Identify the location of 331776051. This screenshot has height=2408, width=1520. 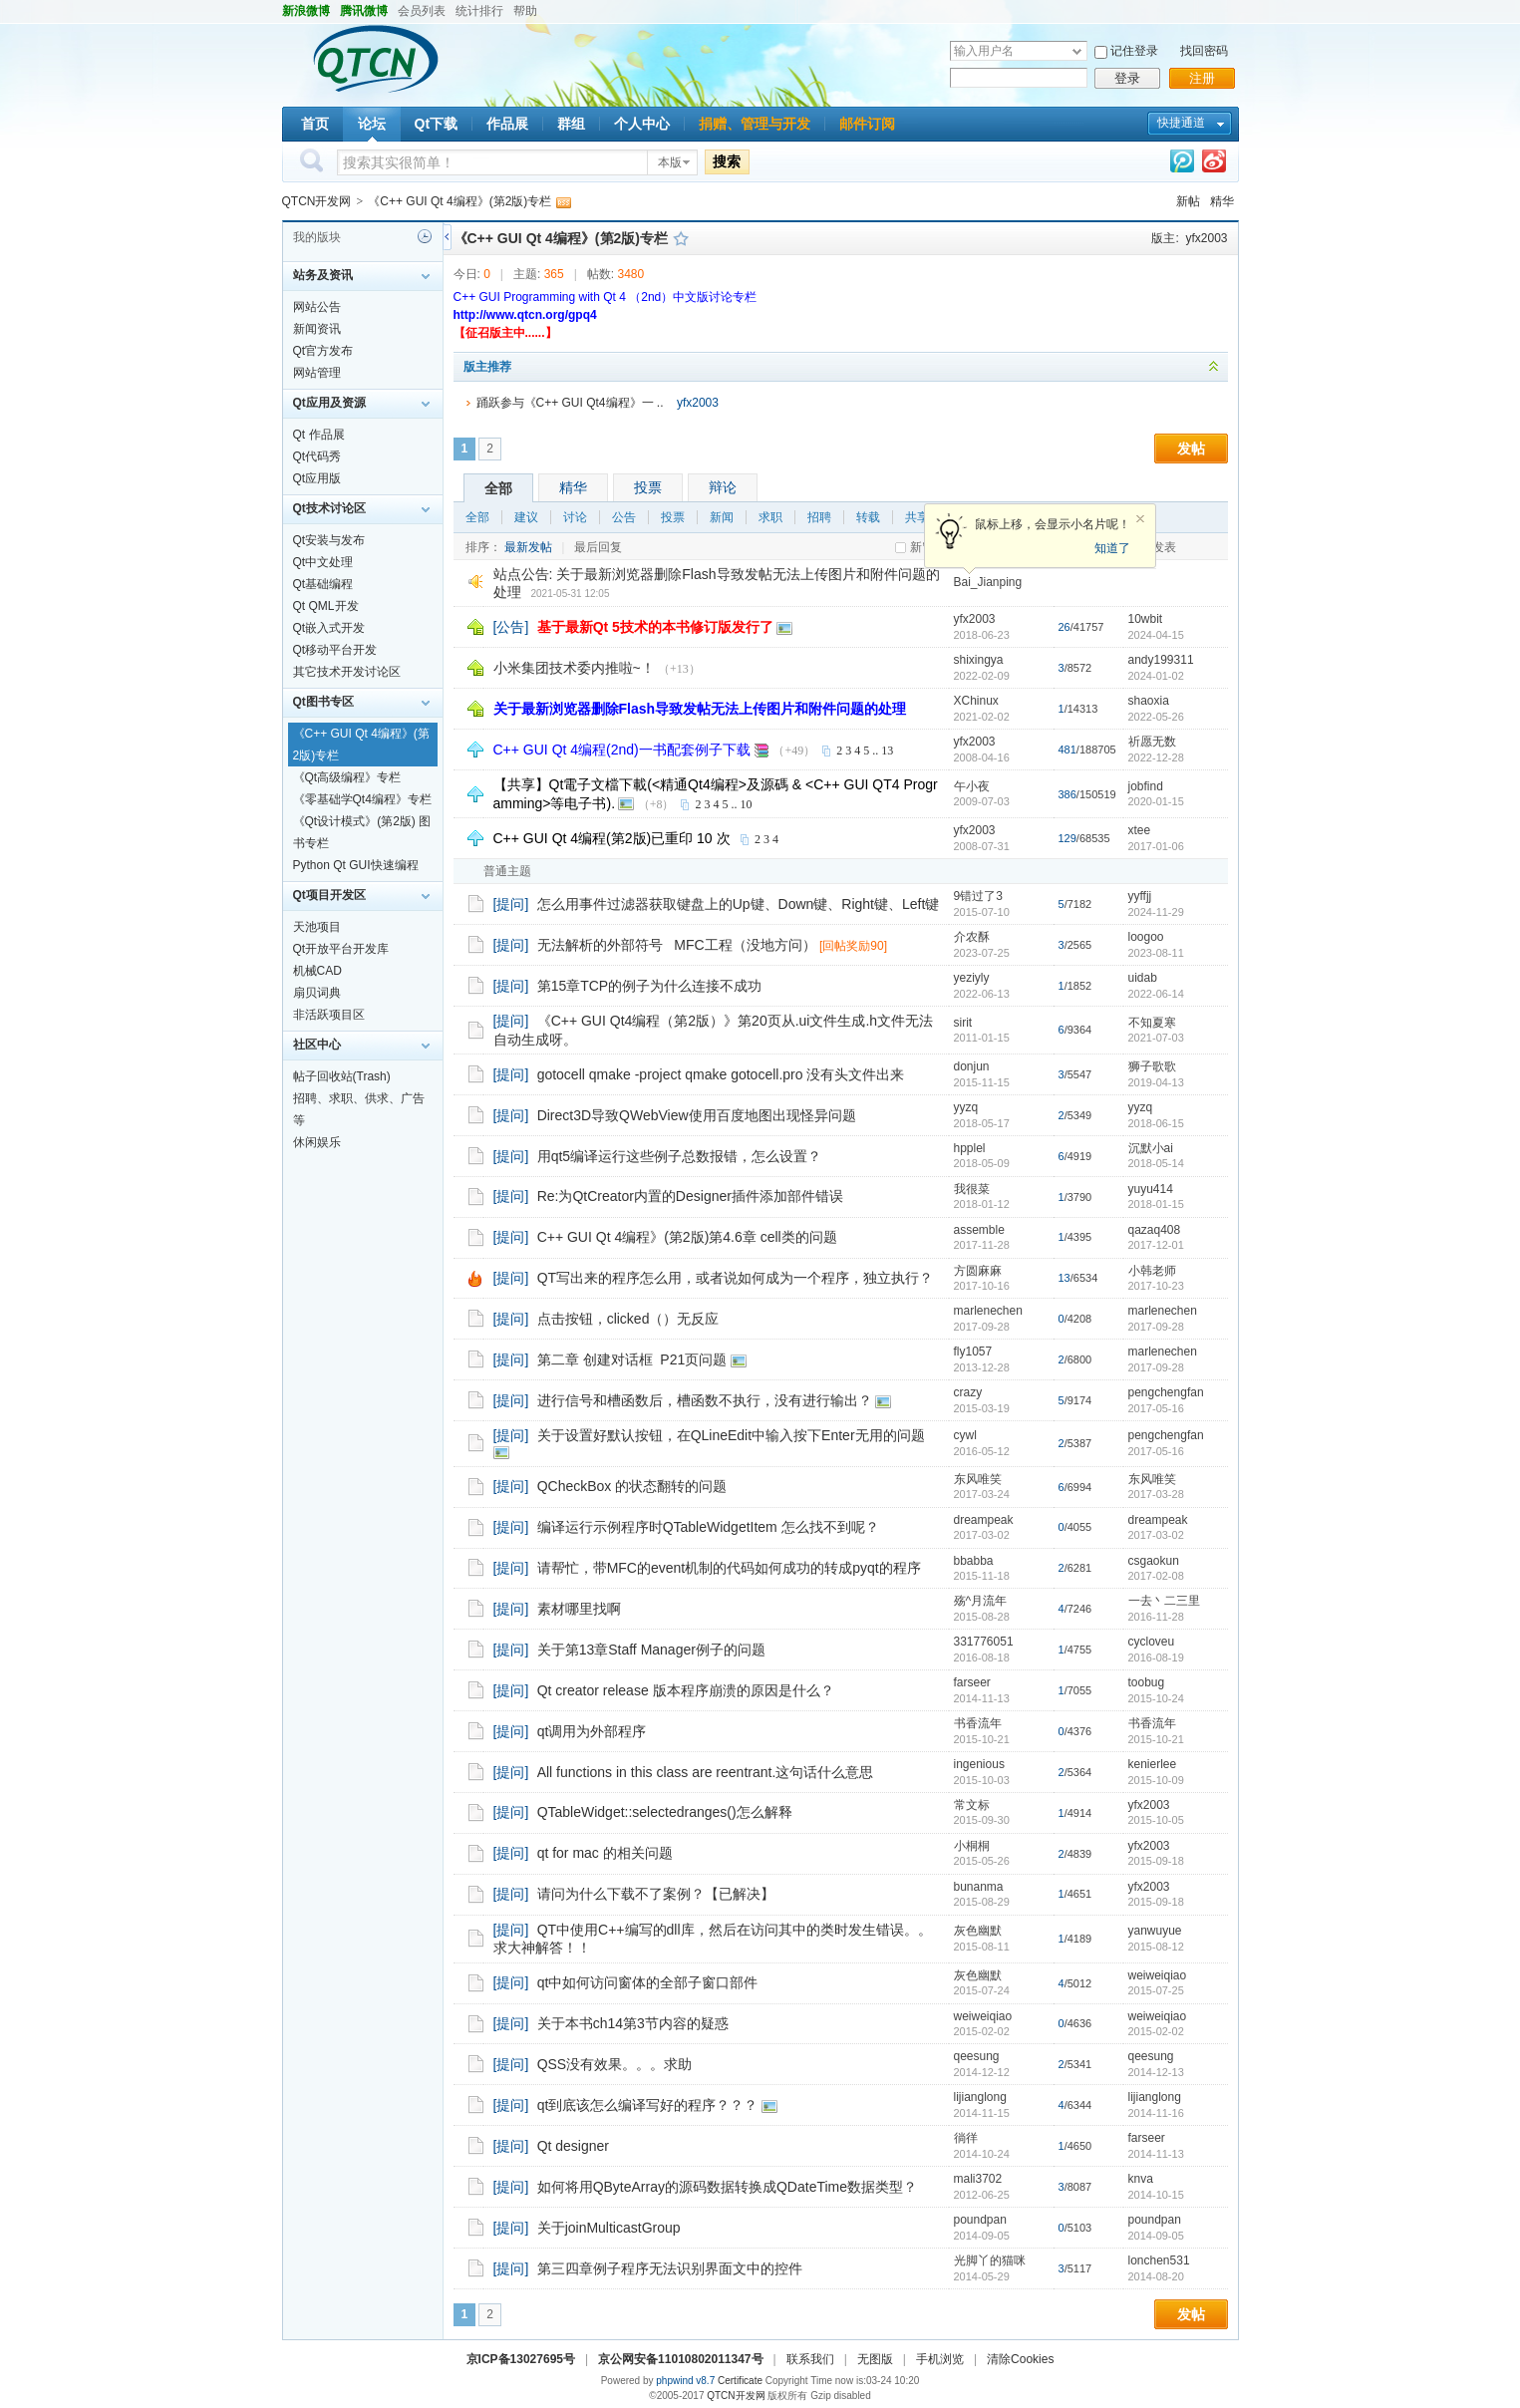
(984, 1642).